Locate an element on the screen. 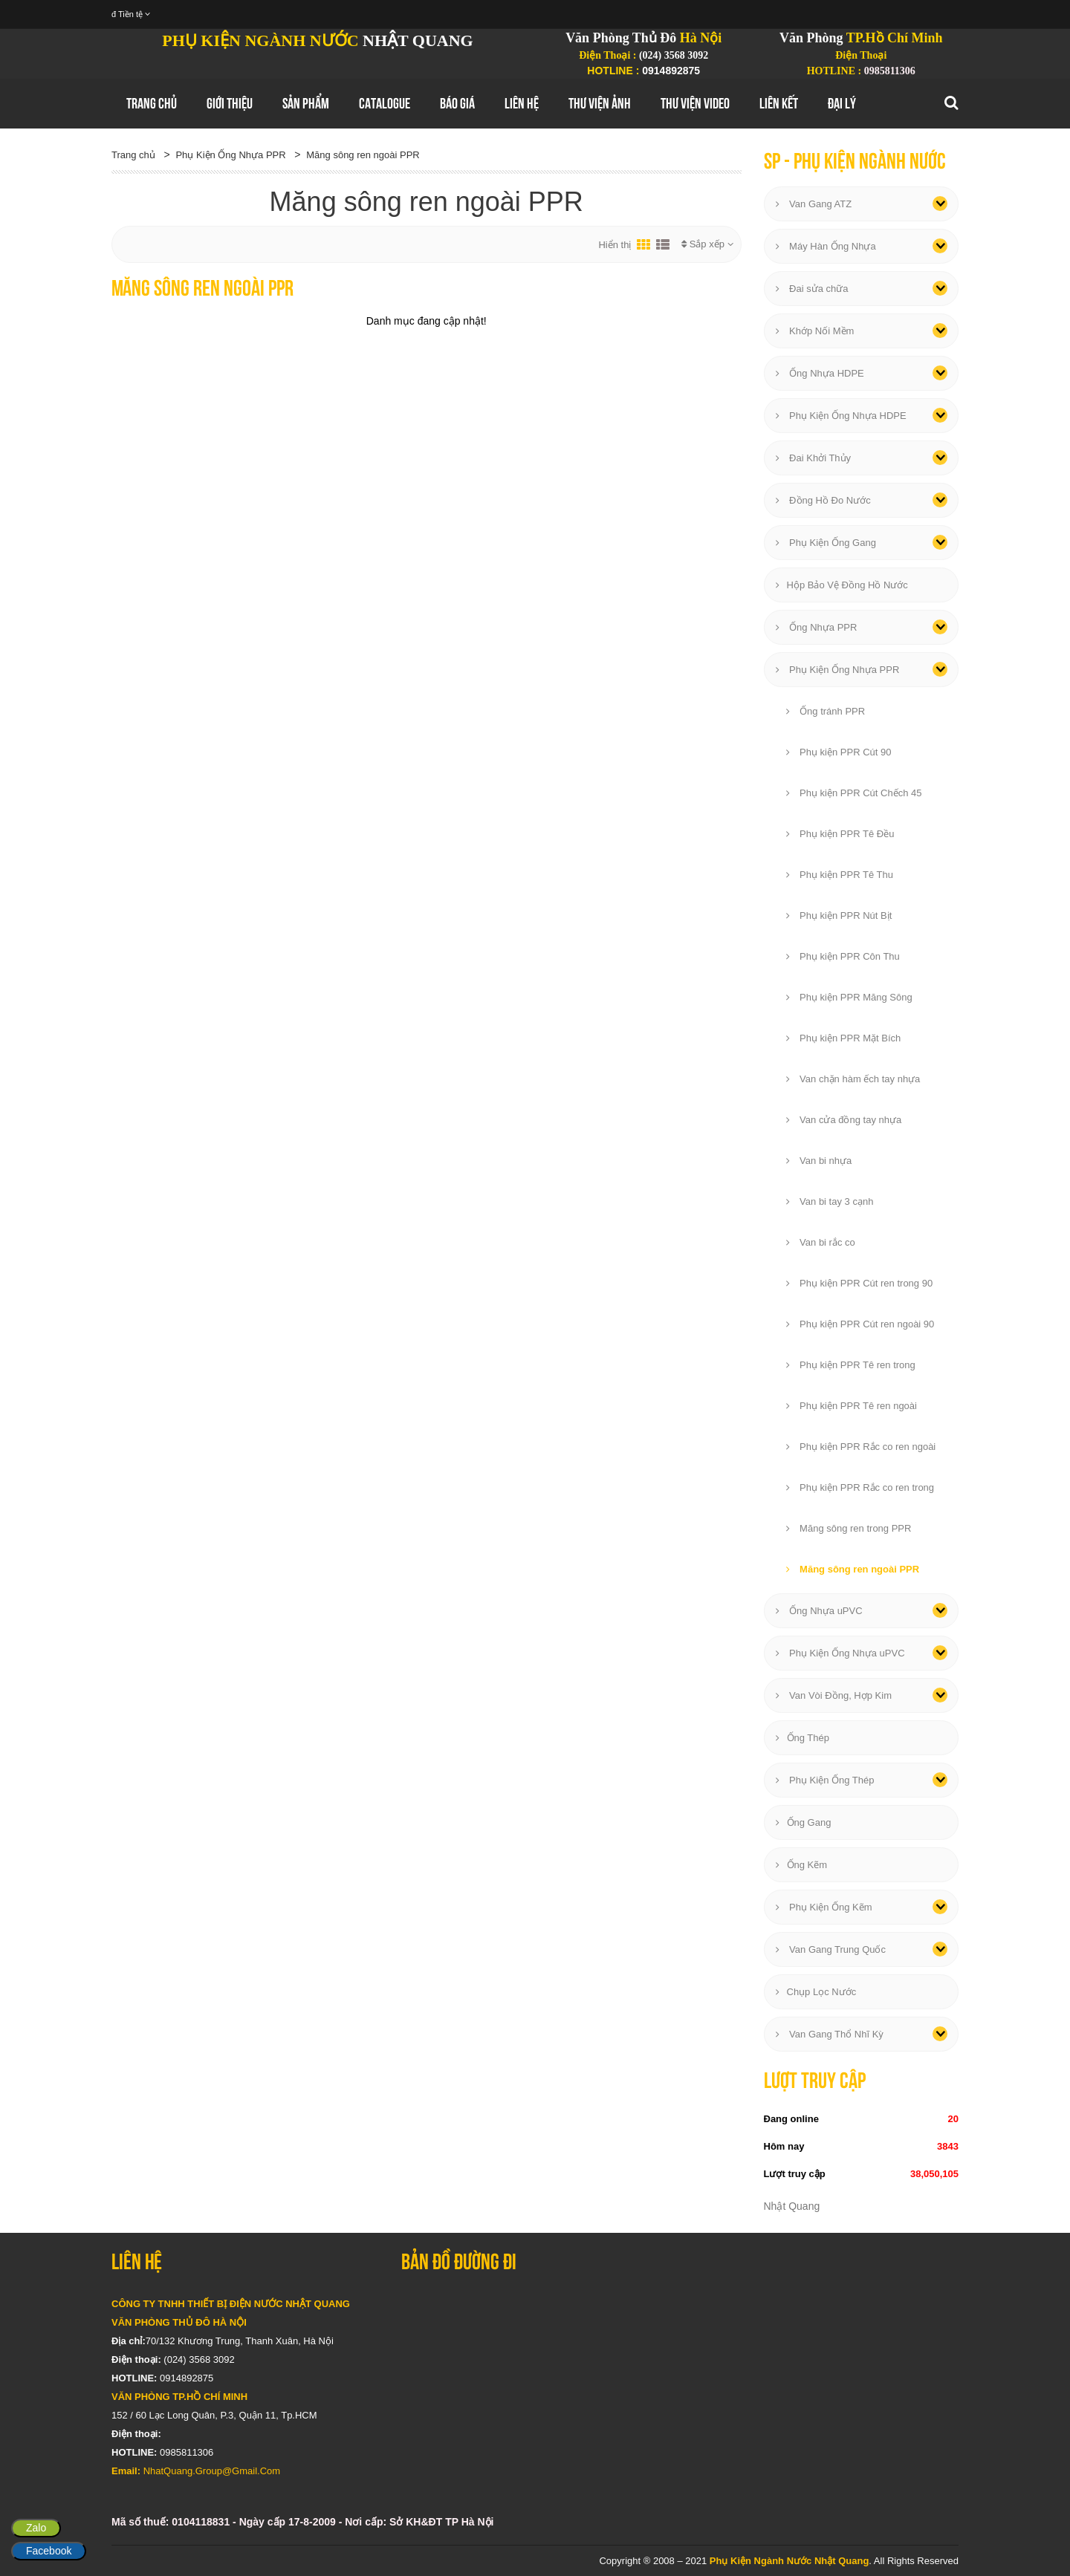 The image size is (1070, 2576). Trang chủ is located at coordinates (151, 103).